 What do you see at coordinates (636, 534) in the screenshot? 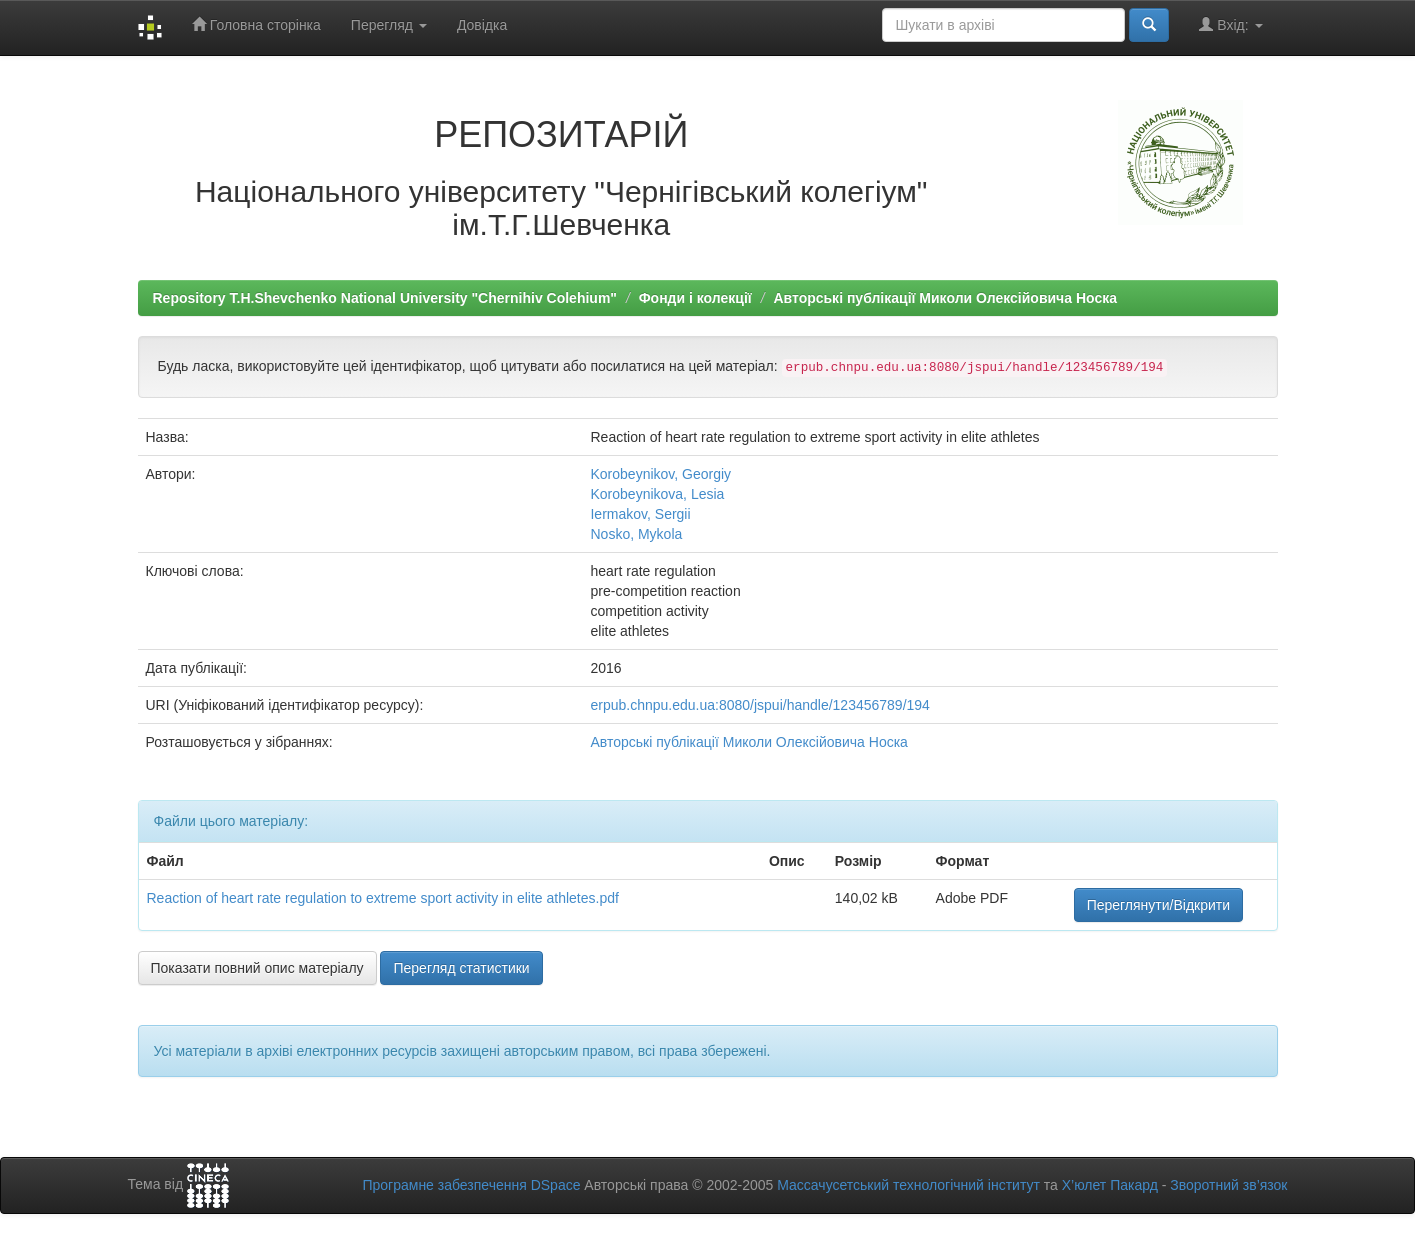
I see `Nosko, Mykola` at bounding box center [636, 534].